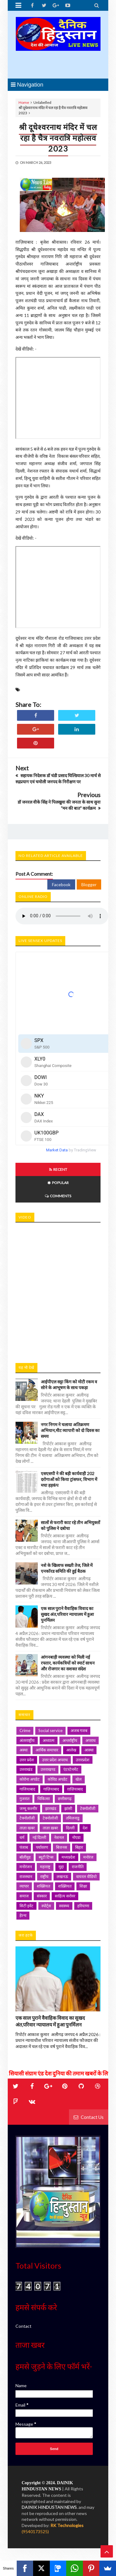  What do you see at coordinates (62, 1876) in the screenshot?
I see `लखनऊ` at bounding box center [62, 1876].